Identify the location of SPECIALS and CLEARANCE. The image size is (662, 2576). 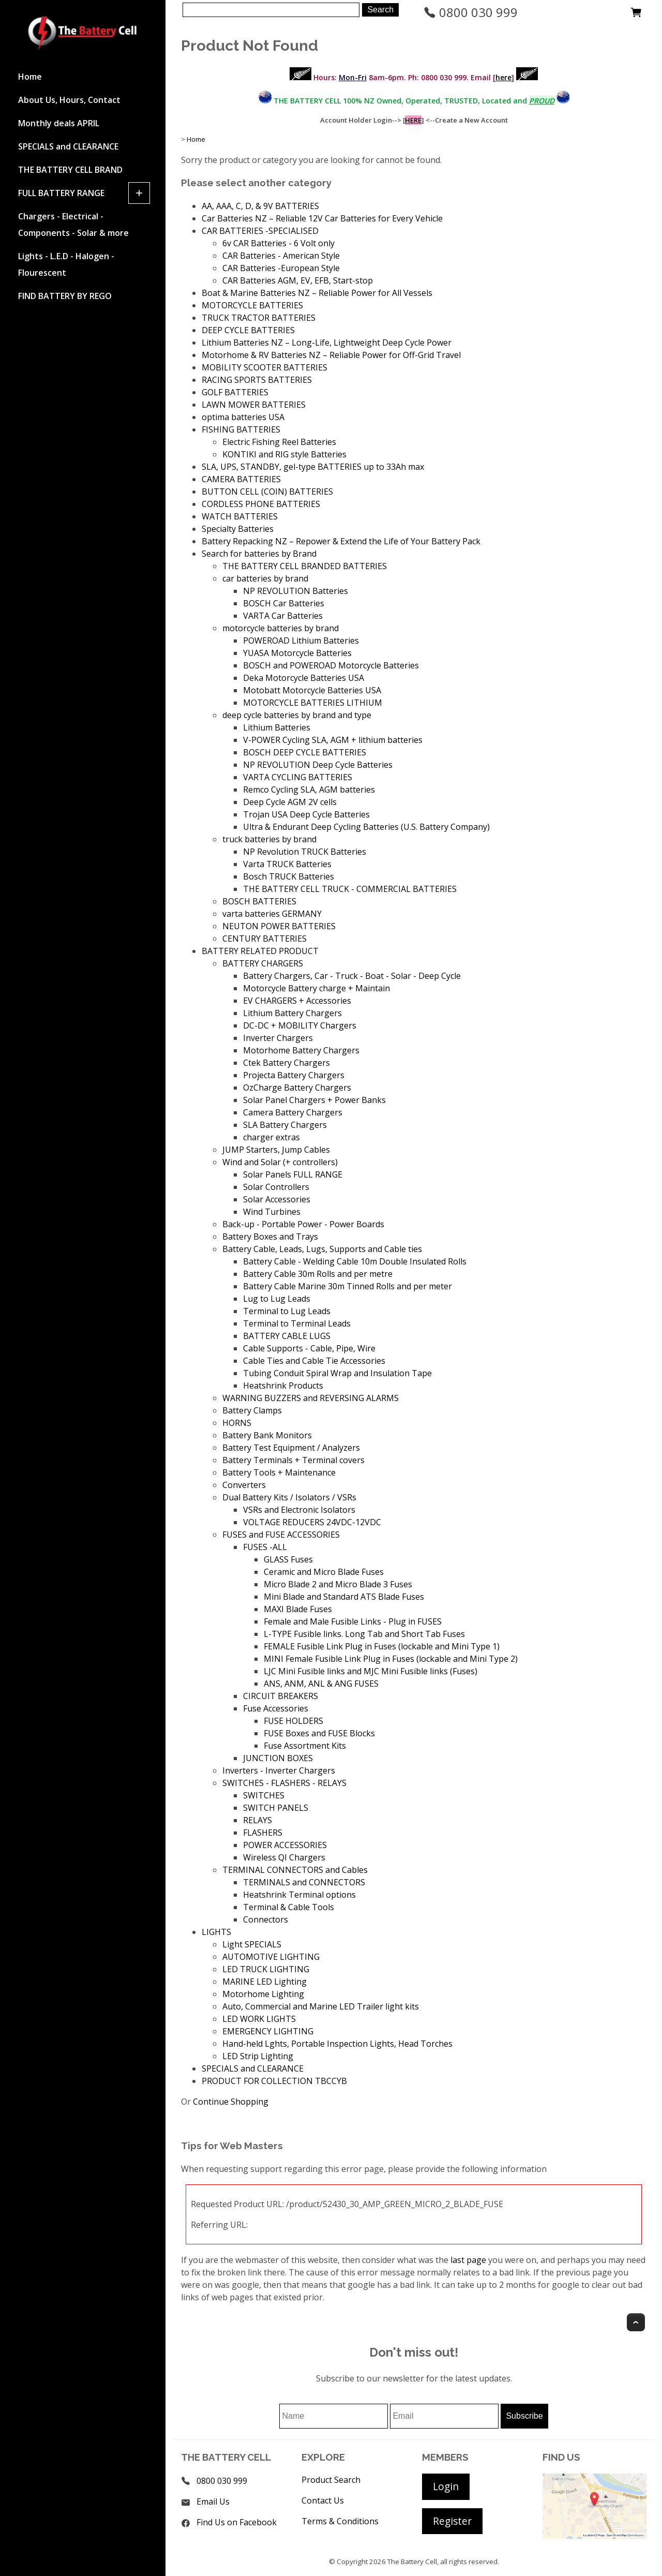
(68, 146).